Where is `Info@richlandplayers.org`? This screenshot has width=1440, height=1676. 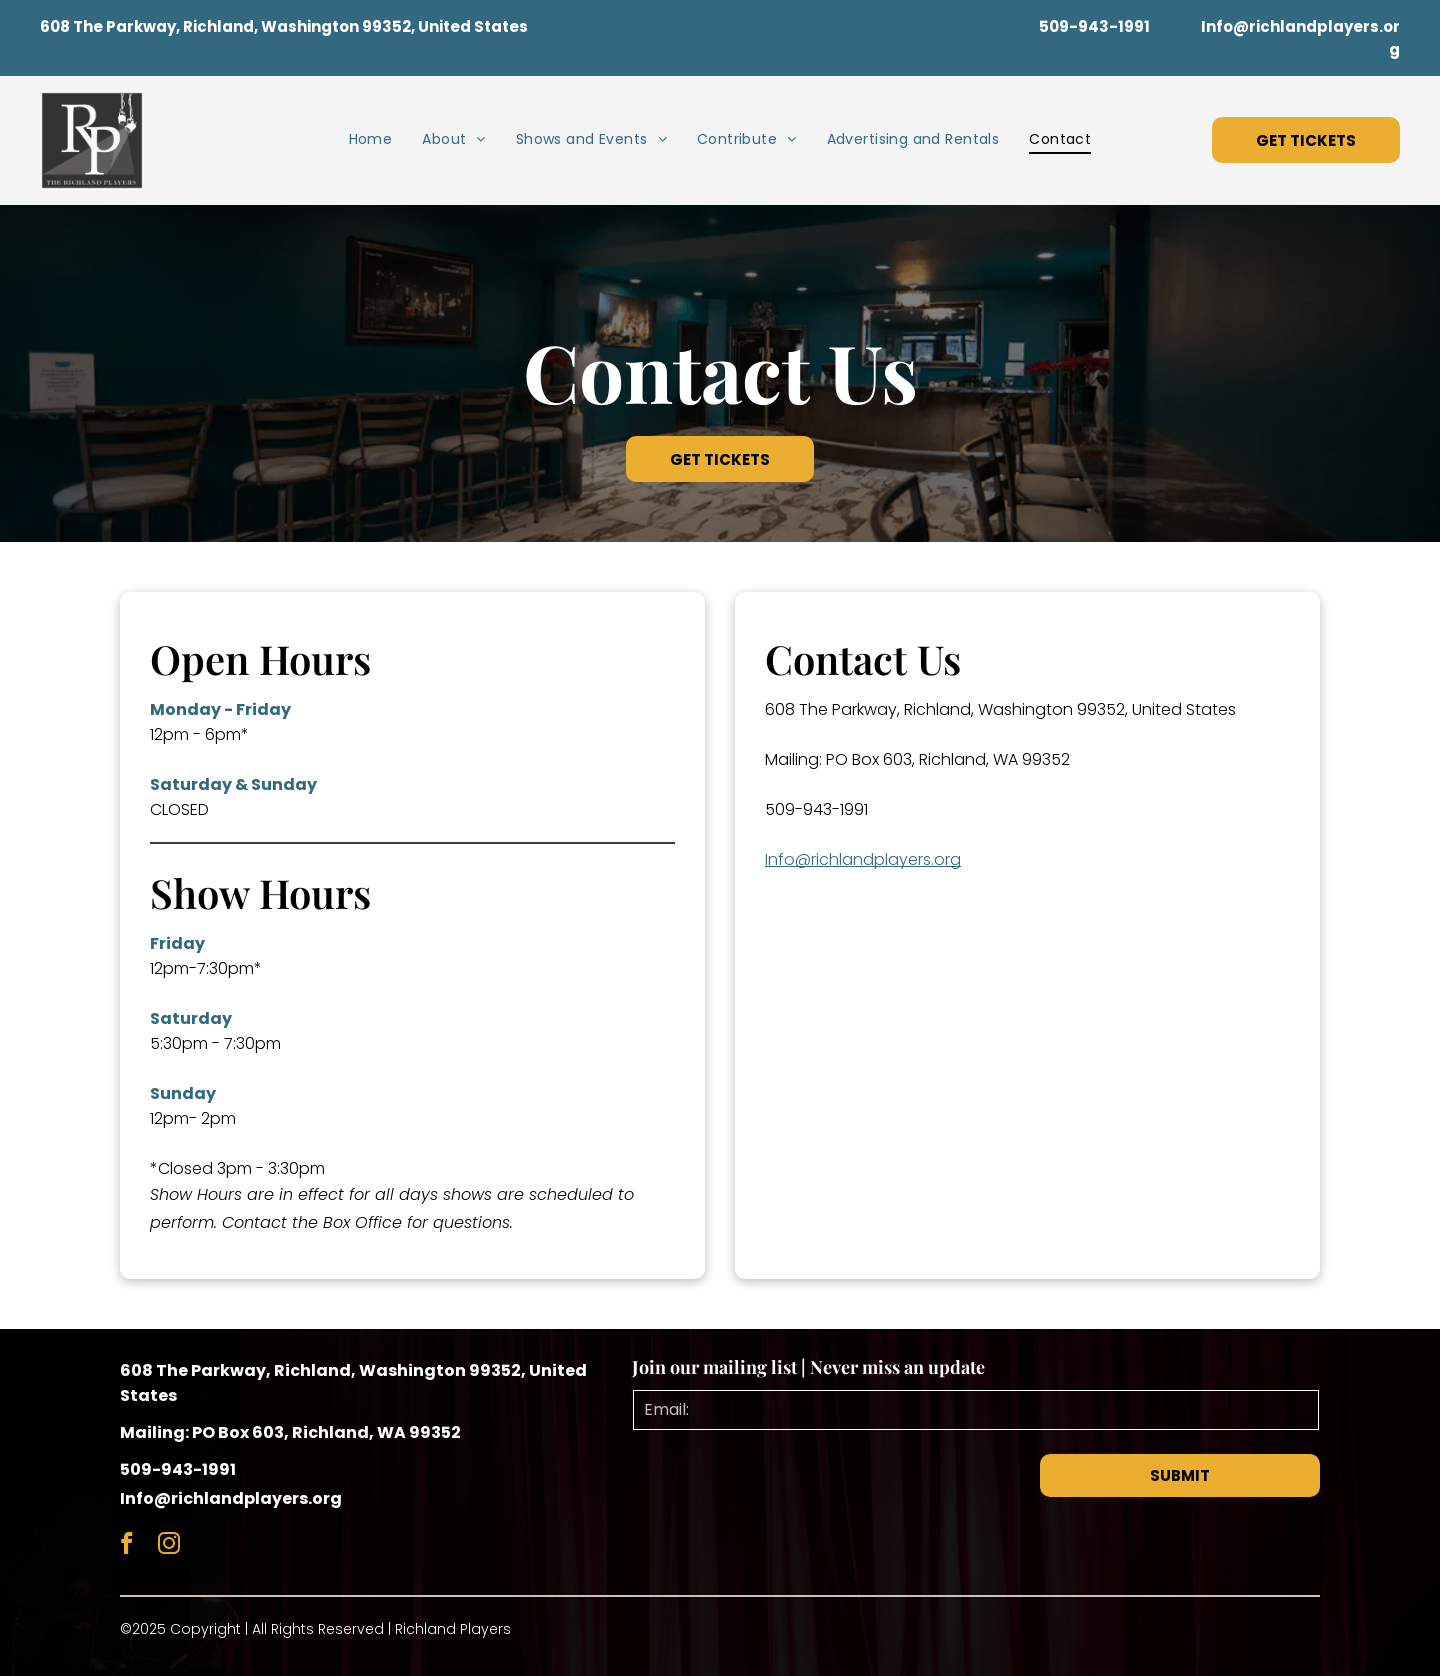
Info@richlandplayers.org is located at coordinates (863, 859).